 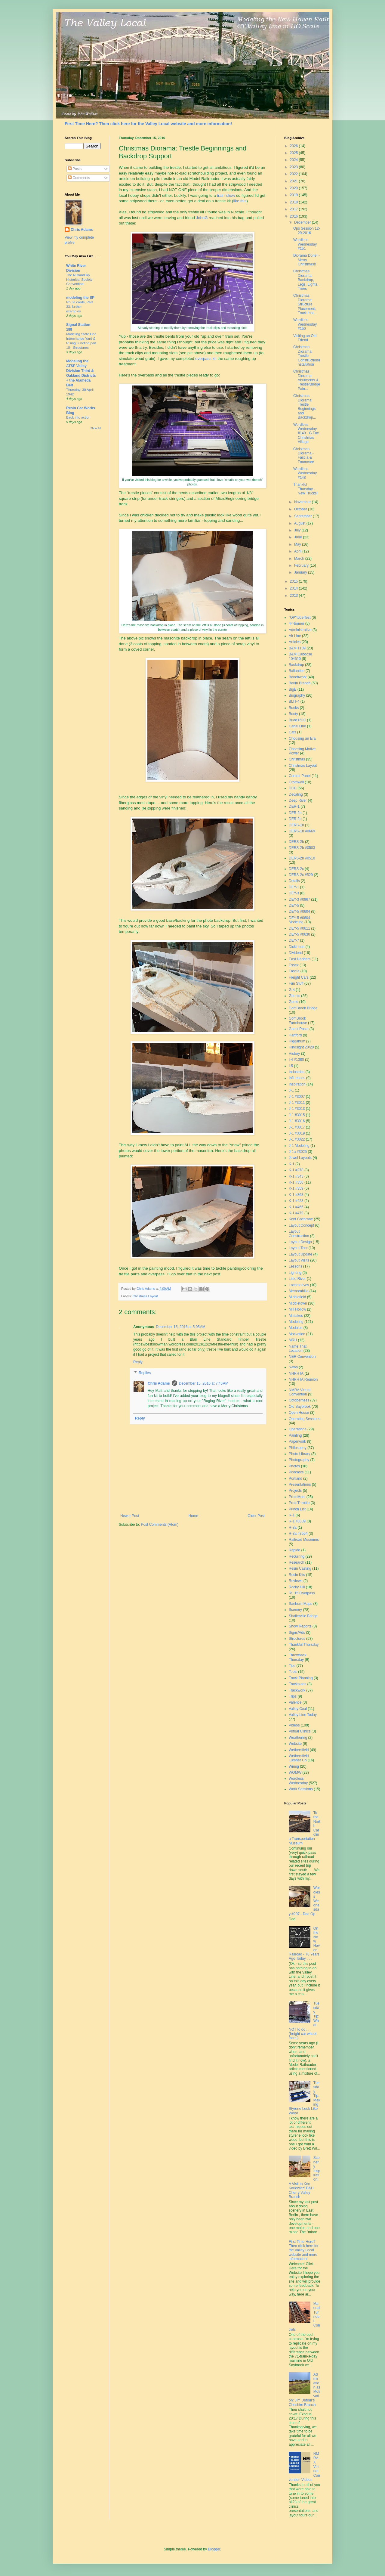 What do you see at coordinates (302, 565) in the screenshot?
I see `February` at bounding box center [302, 565].